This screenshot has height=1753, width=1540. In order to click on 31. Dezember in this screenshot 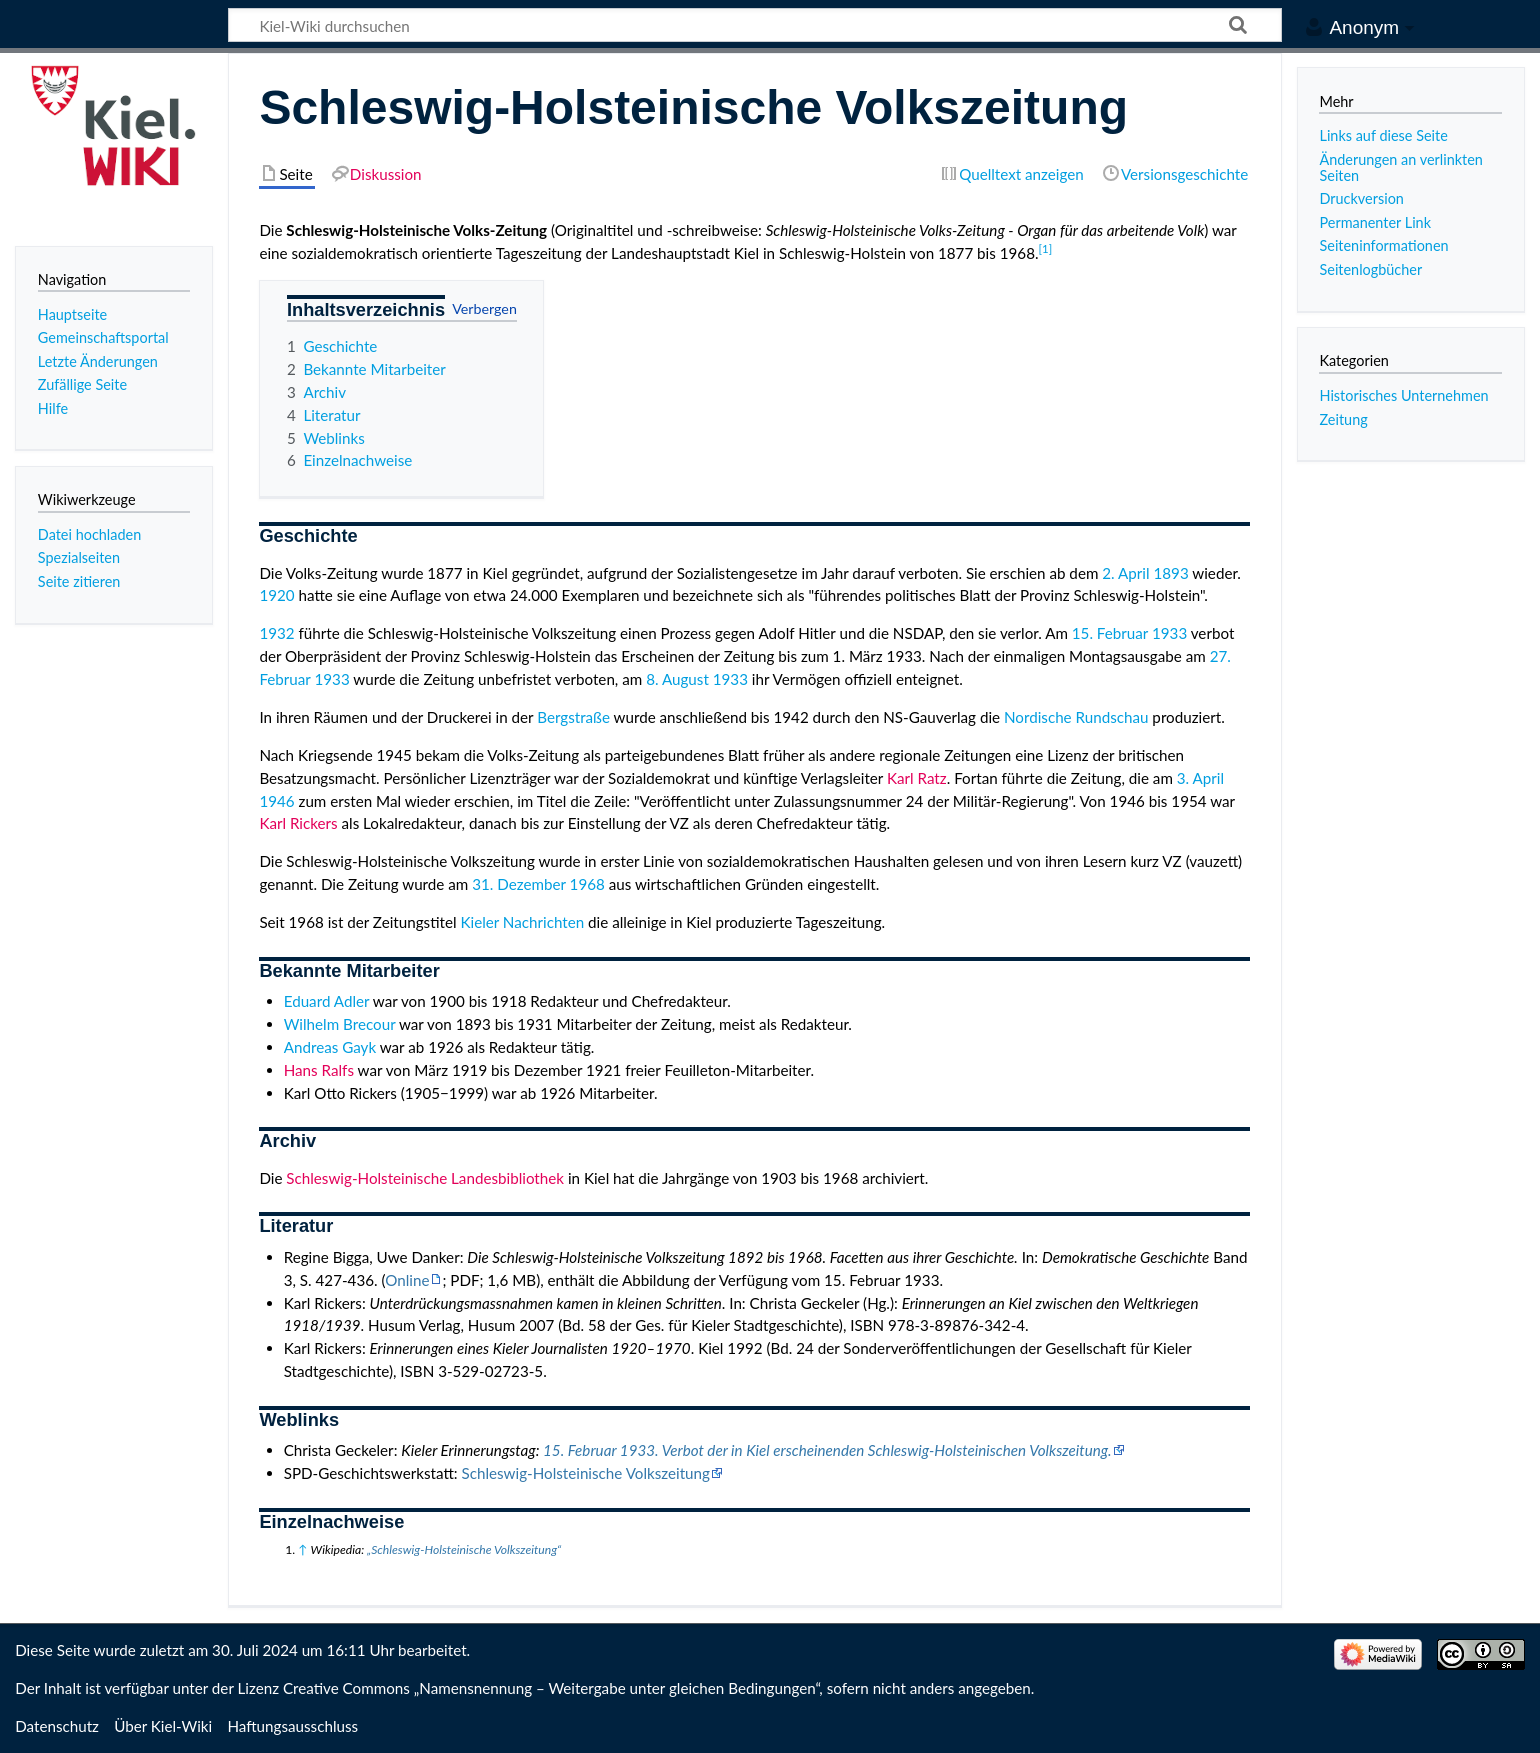, I will do `click(519, 884)`.